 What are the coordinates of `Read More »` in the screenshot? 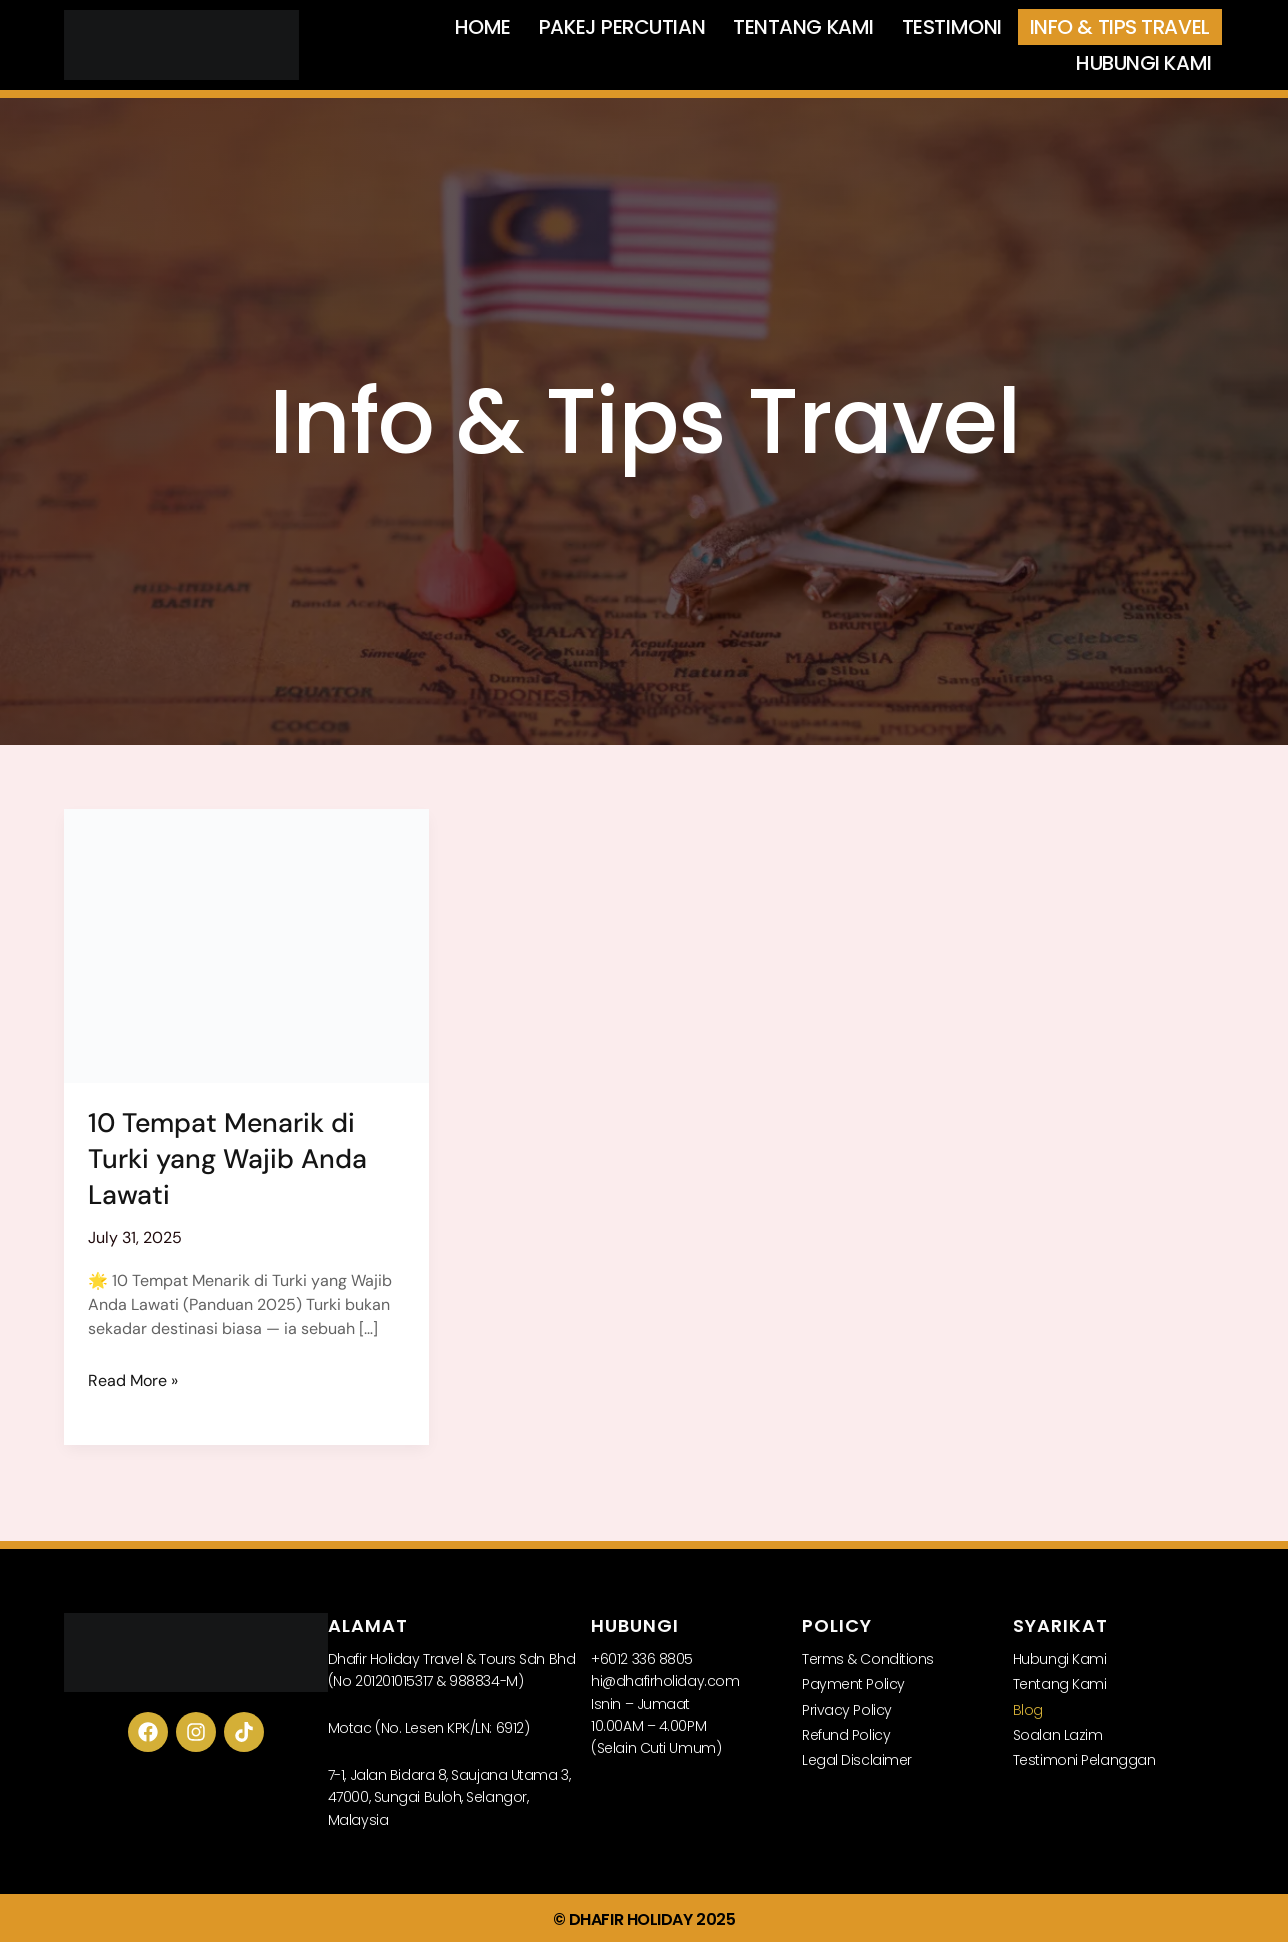 It's located at (133, 1378).